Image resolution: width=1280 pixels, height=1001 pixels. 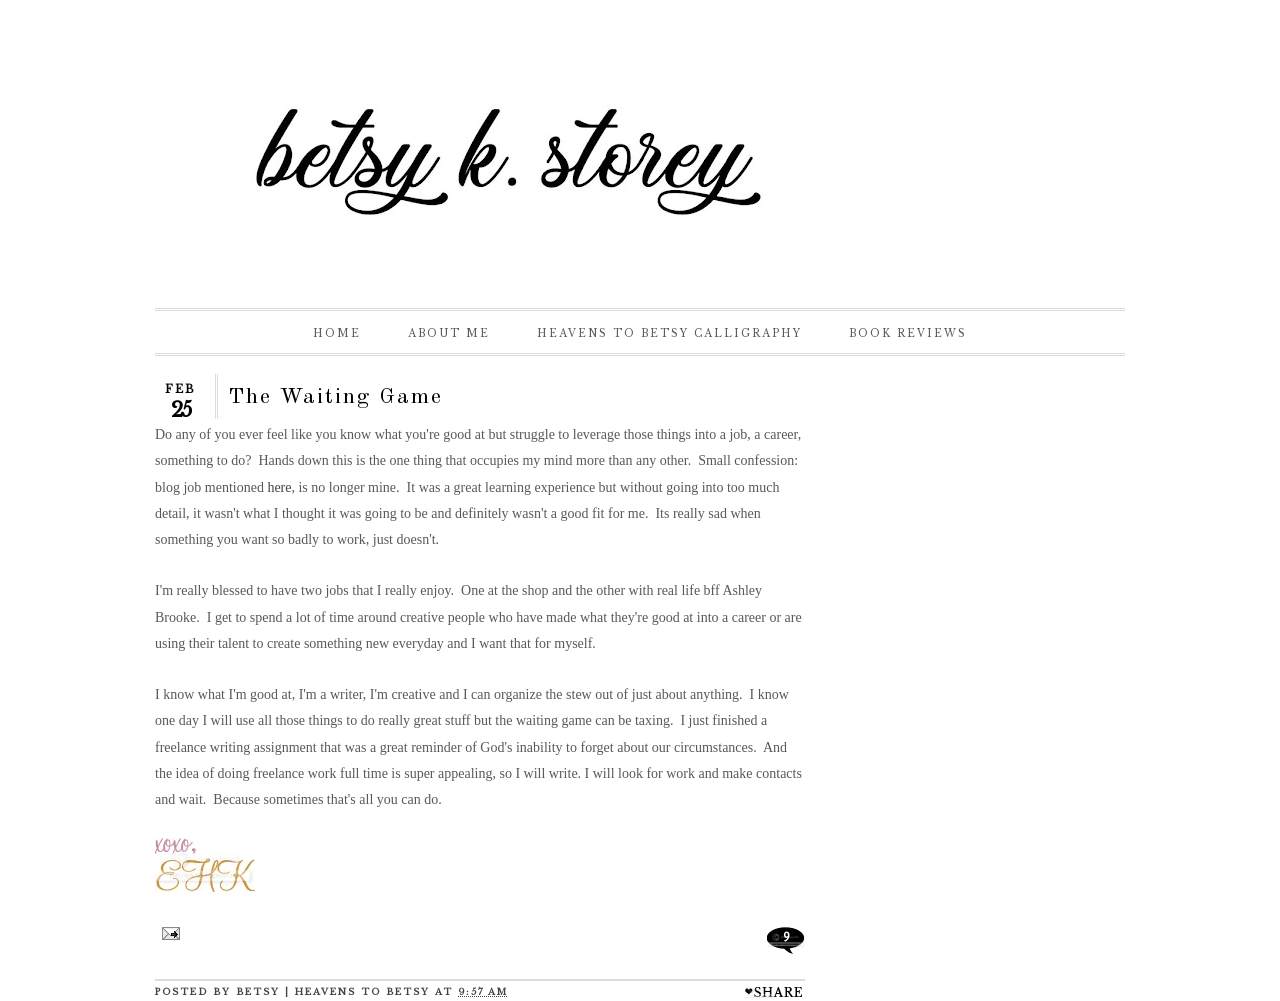 What do you see at coordinates (279, 487) in the screenshot?
I see `here` at bounding box center [279, 487].